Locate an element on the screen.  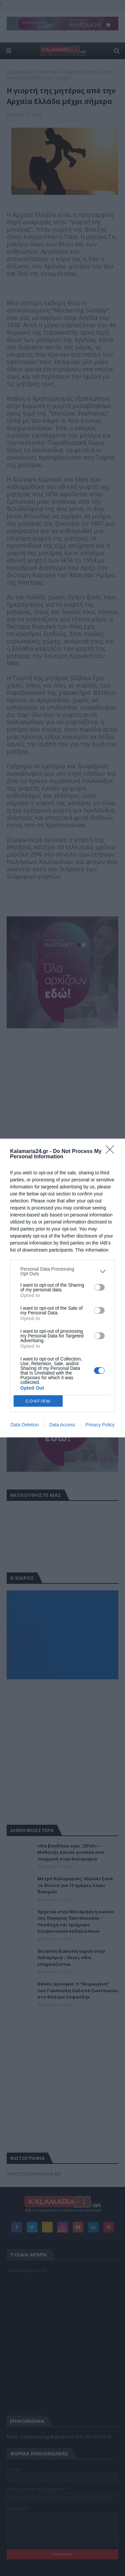
Data Deletion is located at coordinates (25, 1424).